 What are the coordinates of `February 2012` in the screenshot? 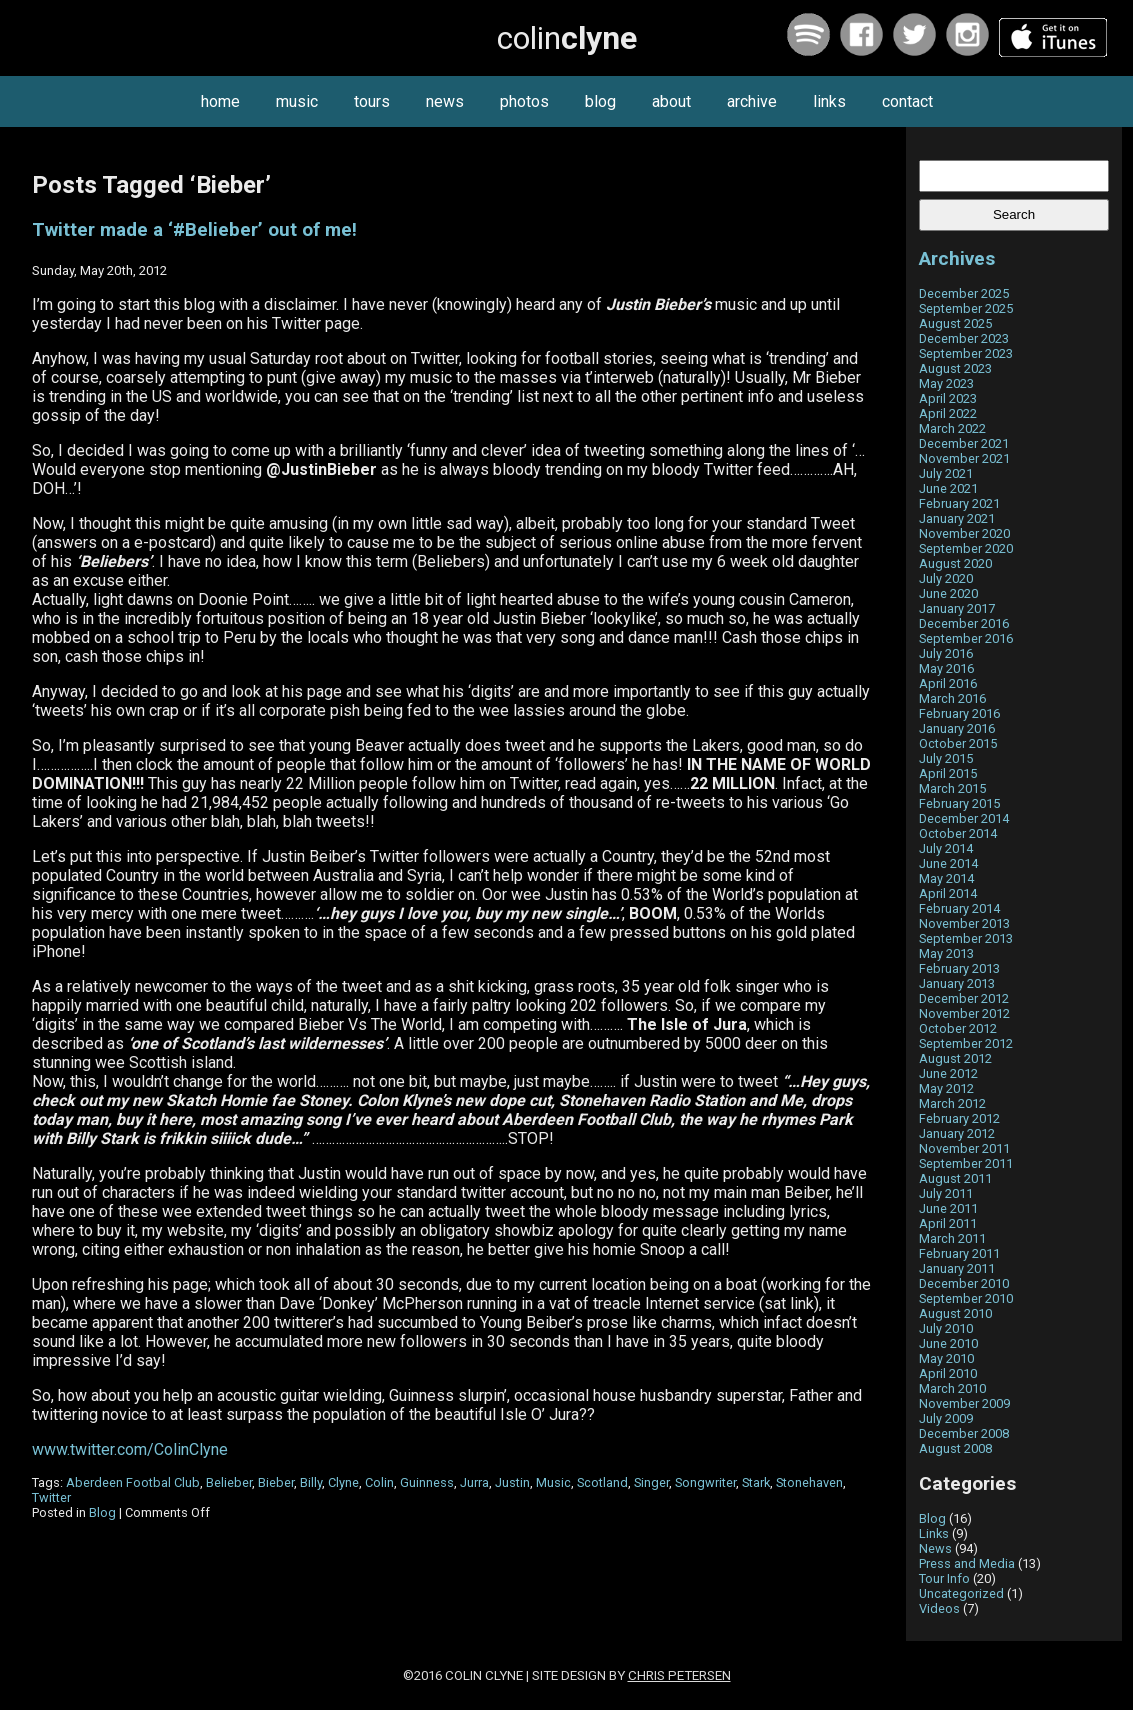 It's located at (959, 1118).